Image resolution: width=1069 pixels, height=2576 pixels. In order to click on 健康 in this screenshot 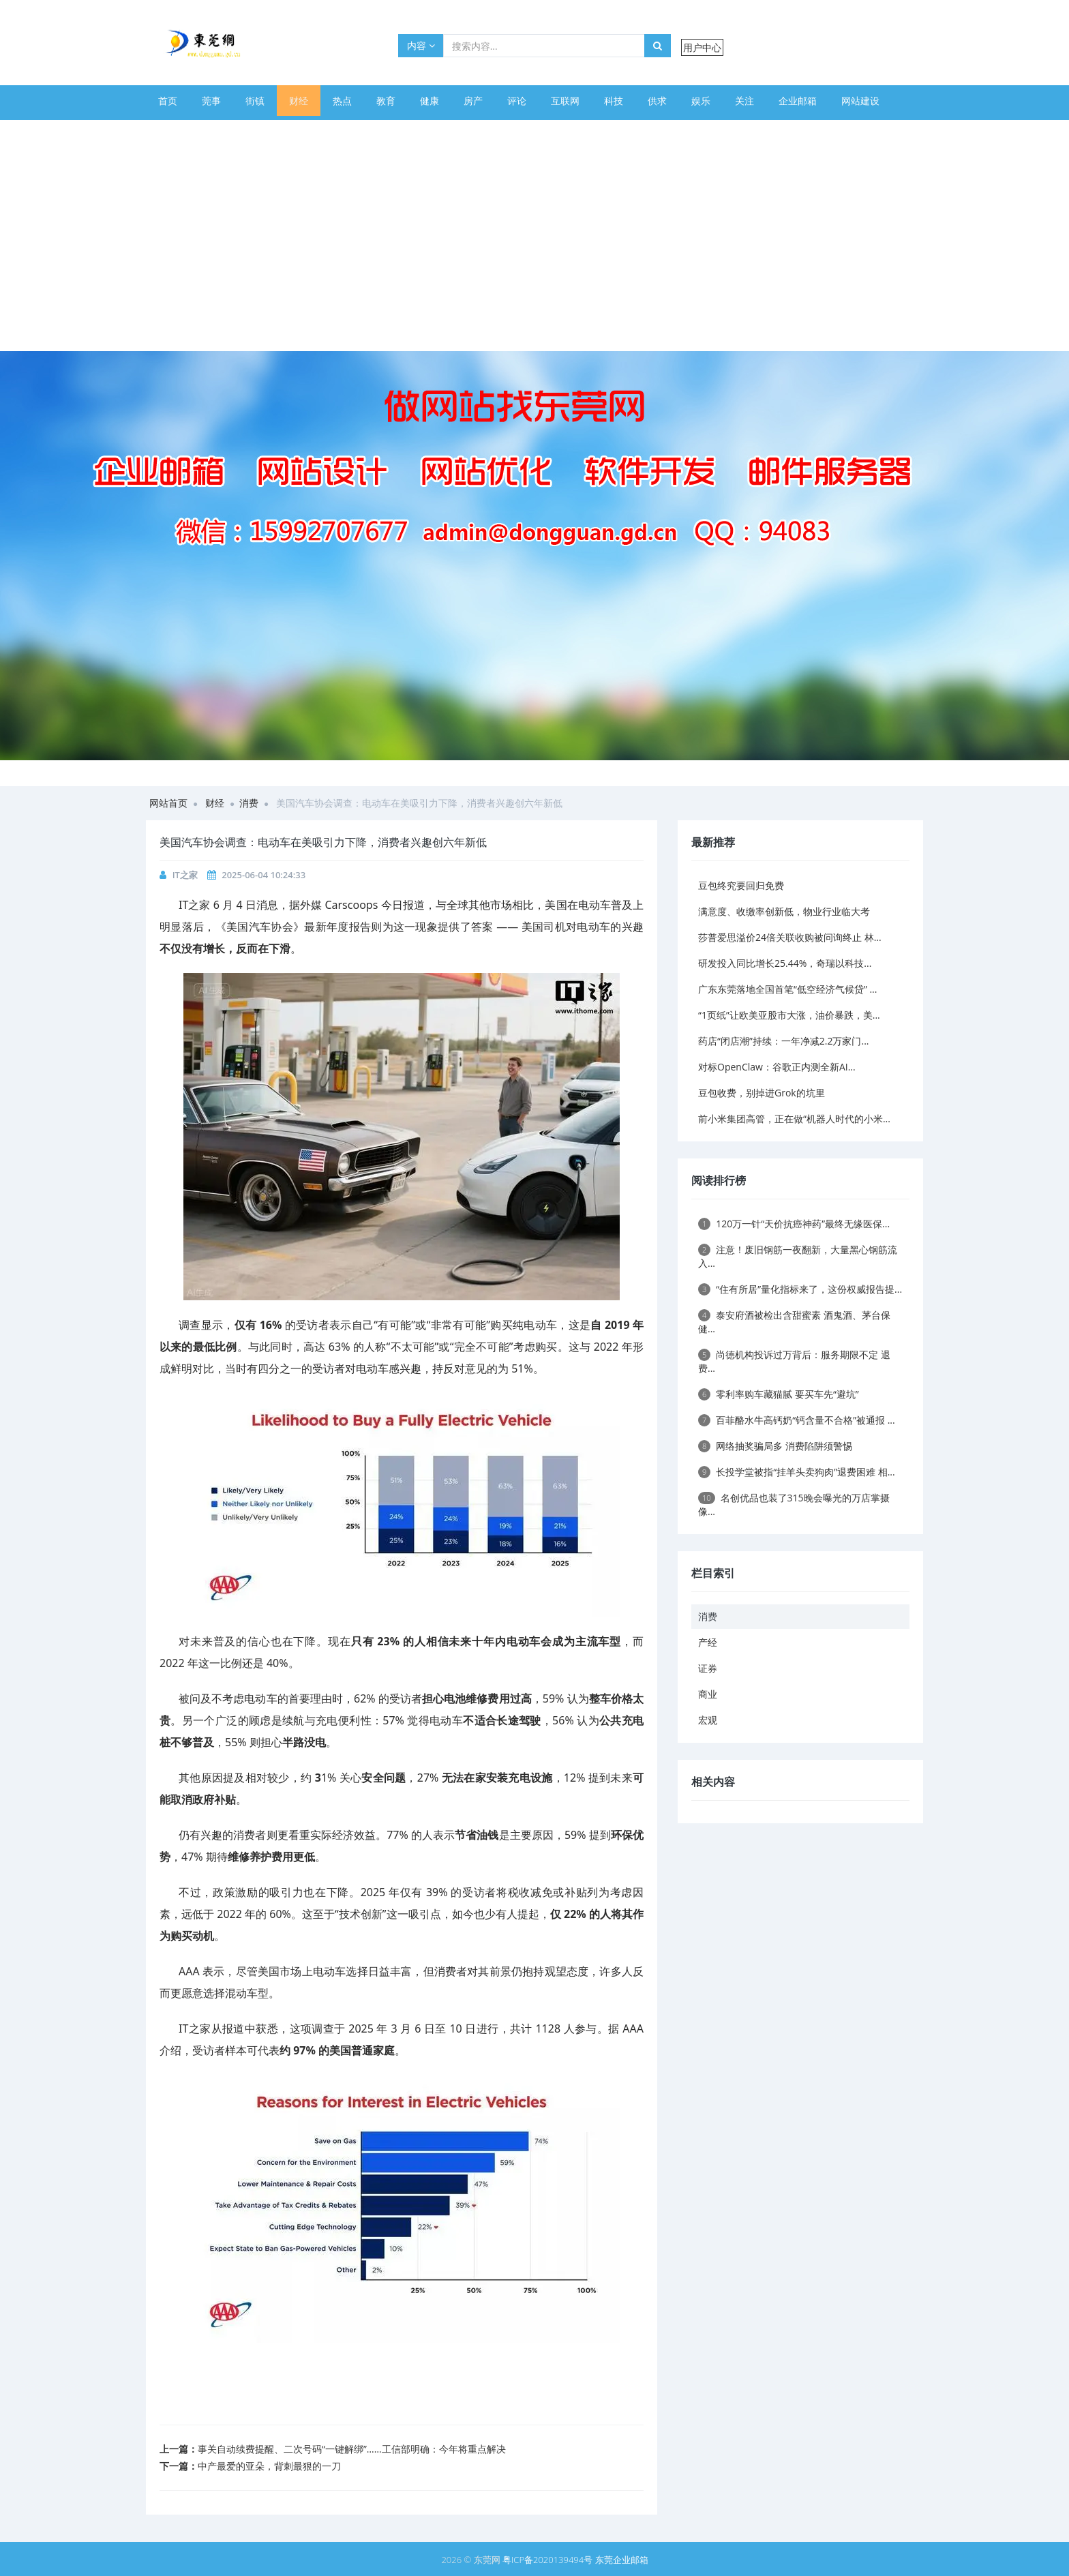, I will do `click(429, 100)`.